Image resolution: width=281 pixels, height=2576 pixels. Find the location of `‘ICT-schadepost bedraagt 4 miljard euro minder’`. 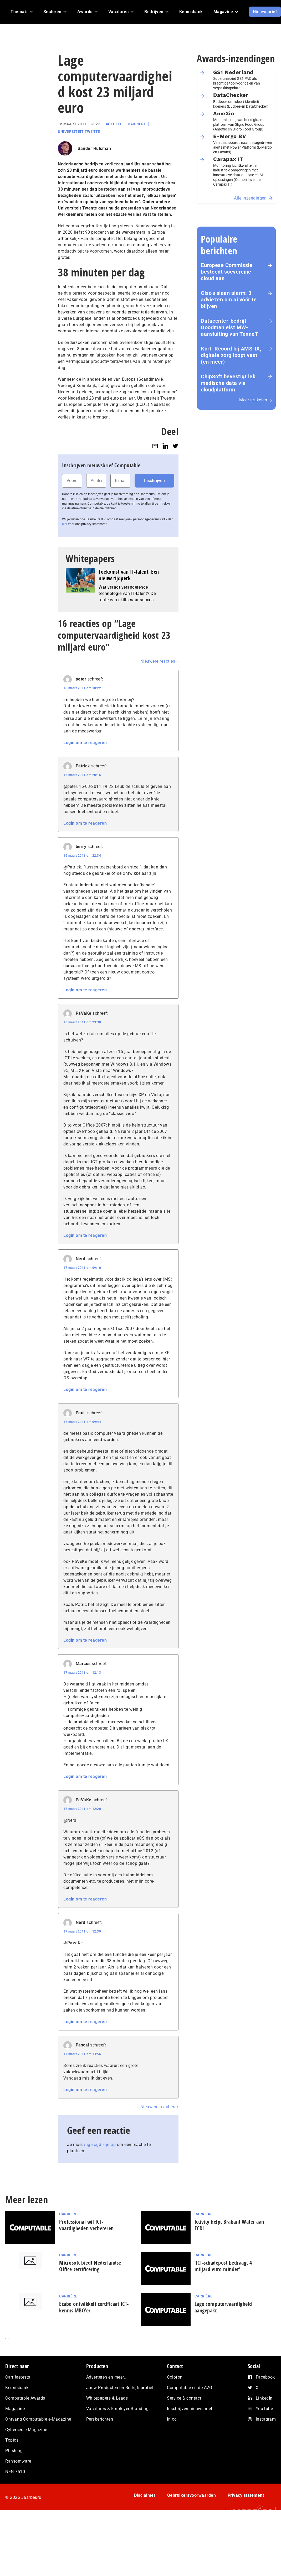

‘ICT-schadepost bedraagt 4 miljard euro minder’ is located at coordinates (223, 2266).